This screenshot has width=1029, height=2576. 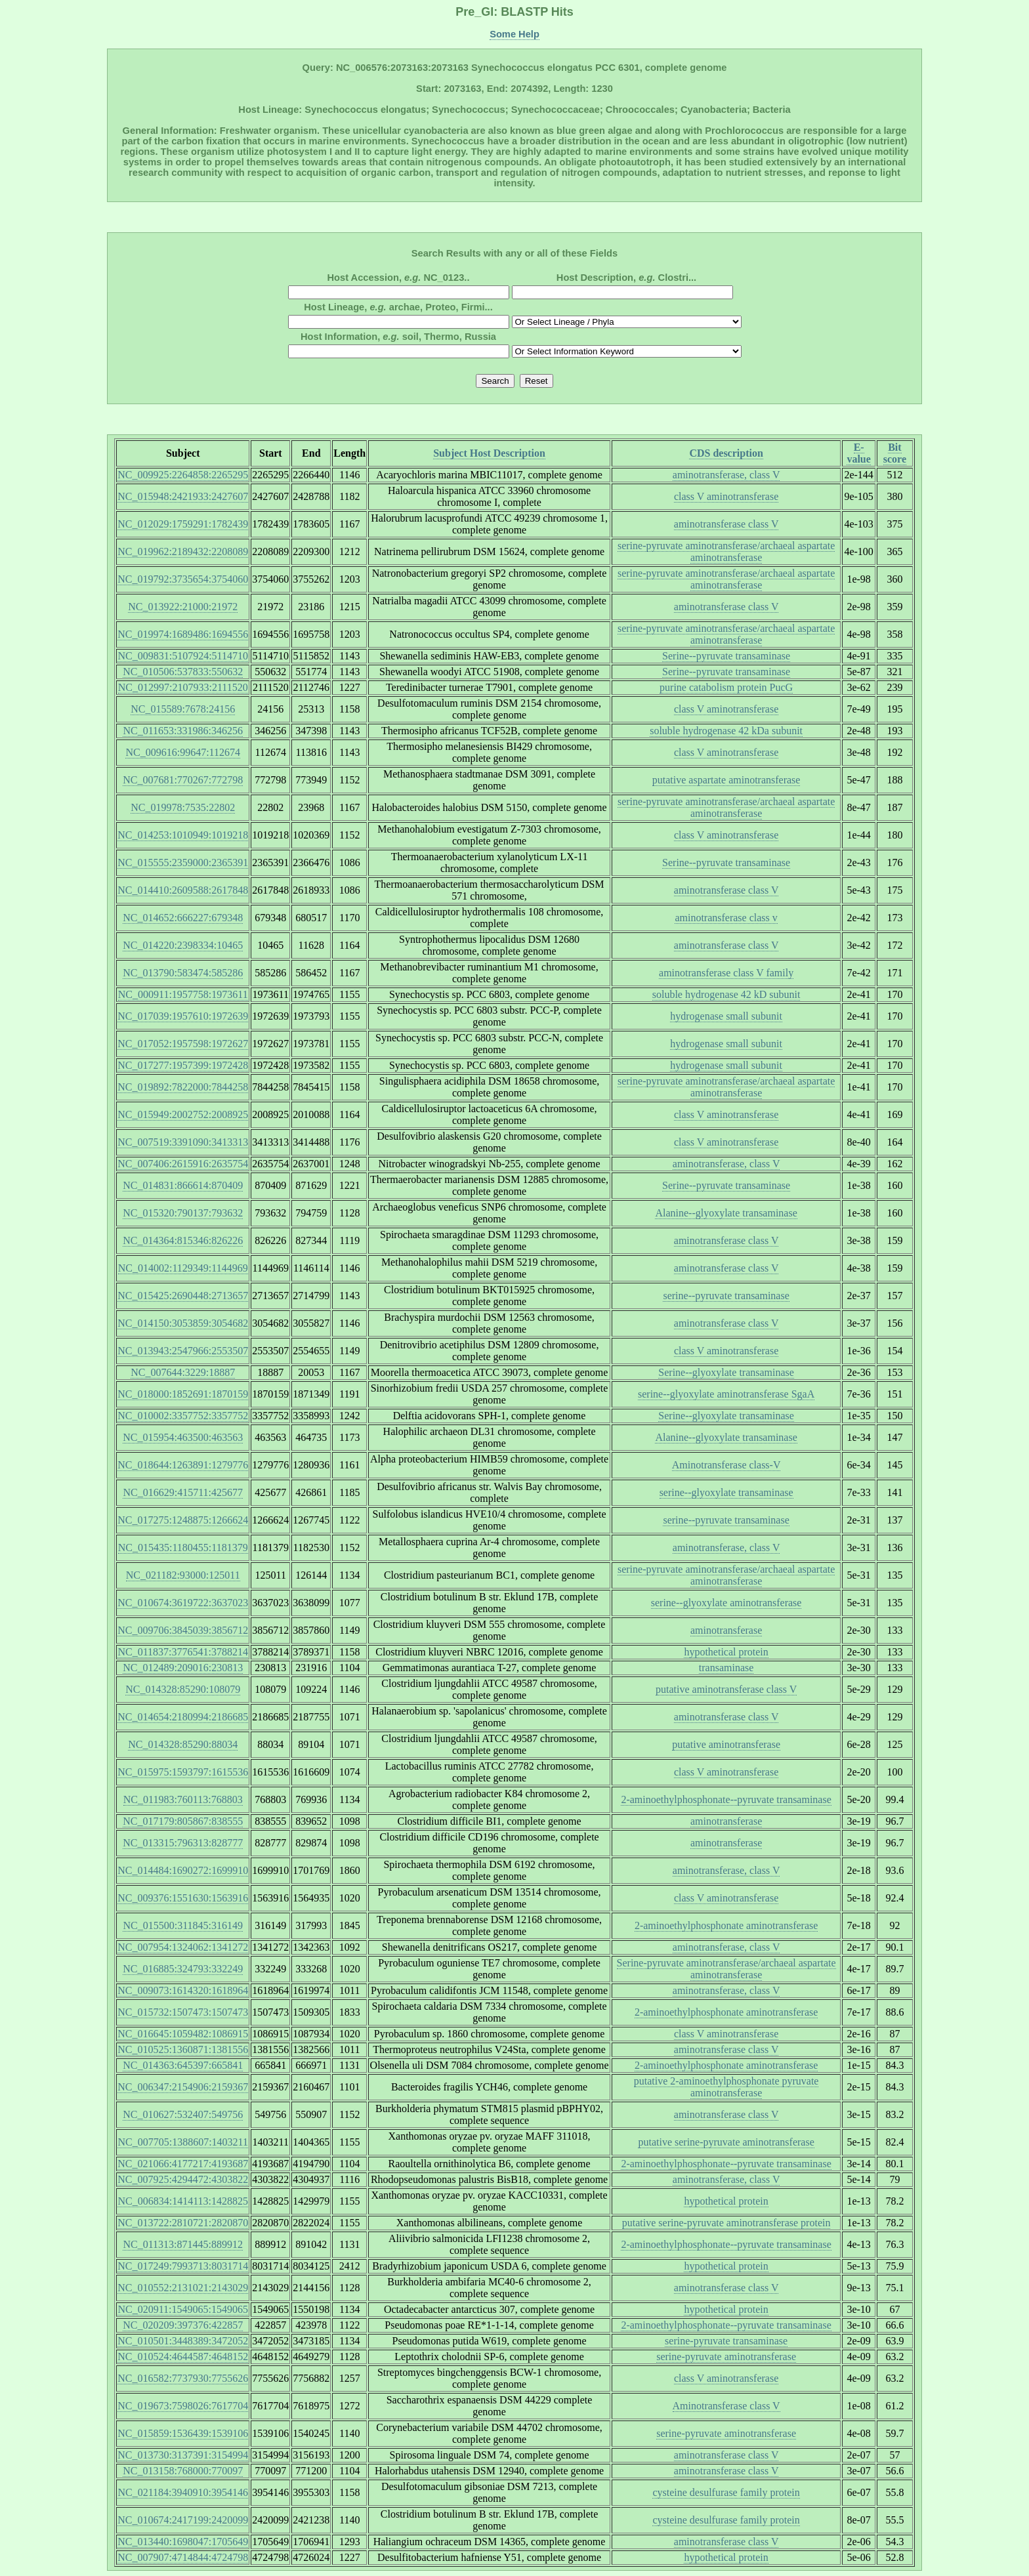 I want to click on NC_017039:1957610:1972639, so click(x=182, y=1016).